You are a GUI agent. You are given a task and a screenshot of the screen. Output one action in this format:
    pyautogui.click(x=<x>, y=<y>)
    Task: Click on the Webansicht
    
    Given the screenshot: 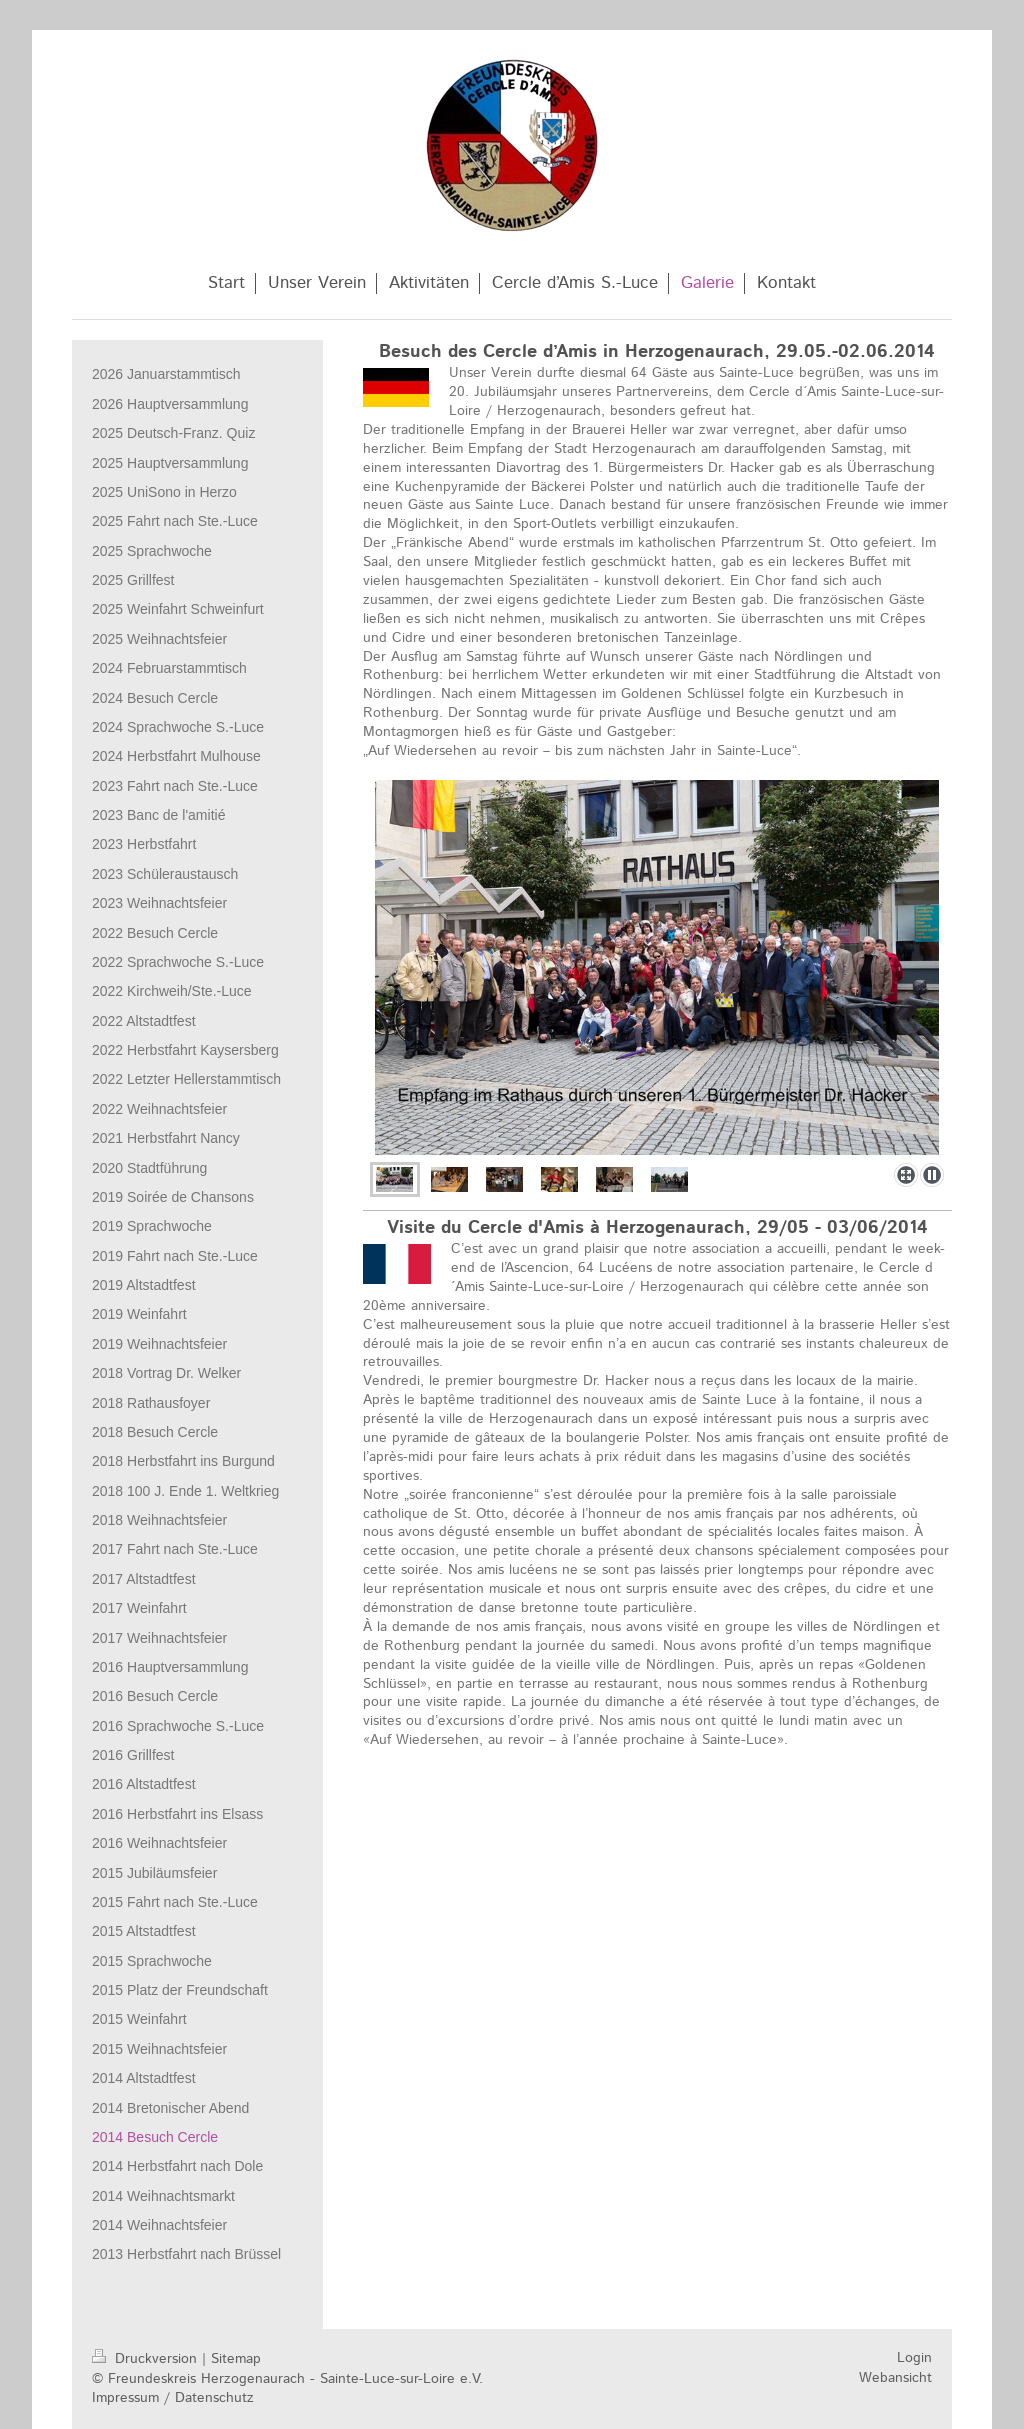 What is the action you would take?
    pyautogui.click(x=895, y=2378)
    